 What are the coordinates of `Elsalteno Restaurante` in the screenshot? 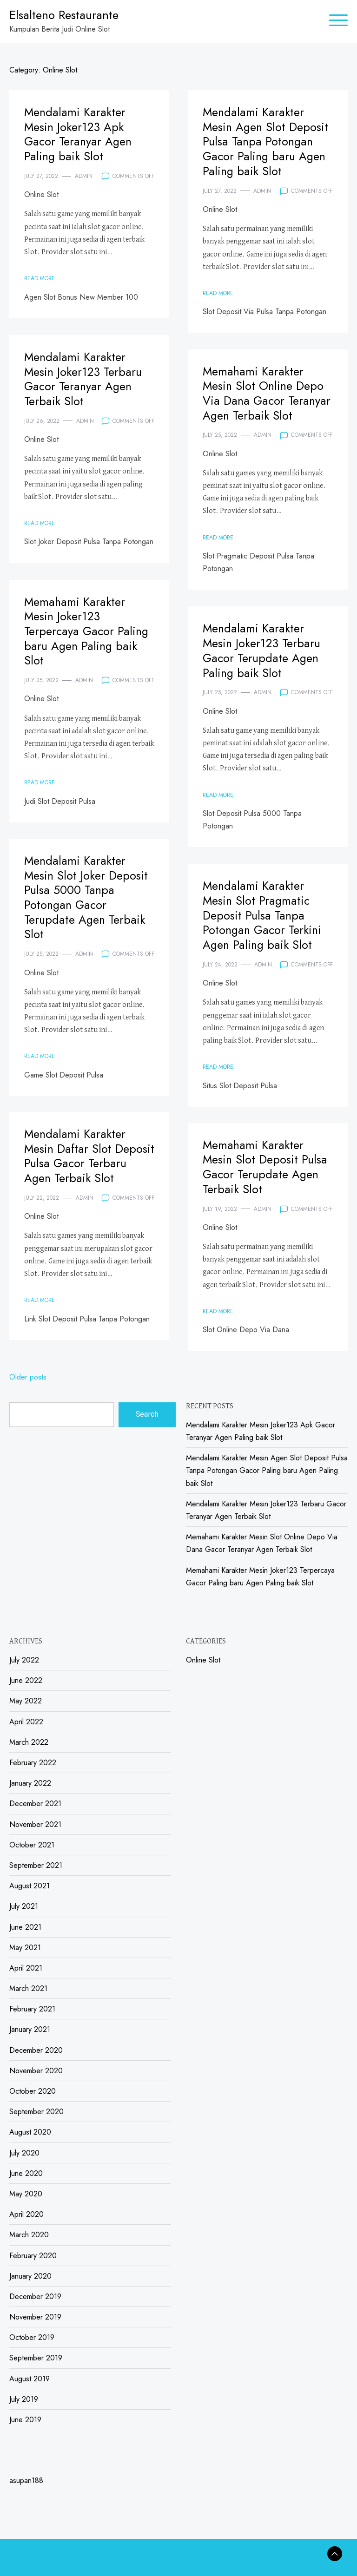 It's located at (64, 15).